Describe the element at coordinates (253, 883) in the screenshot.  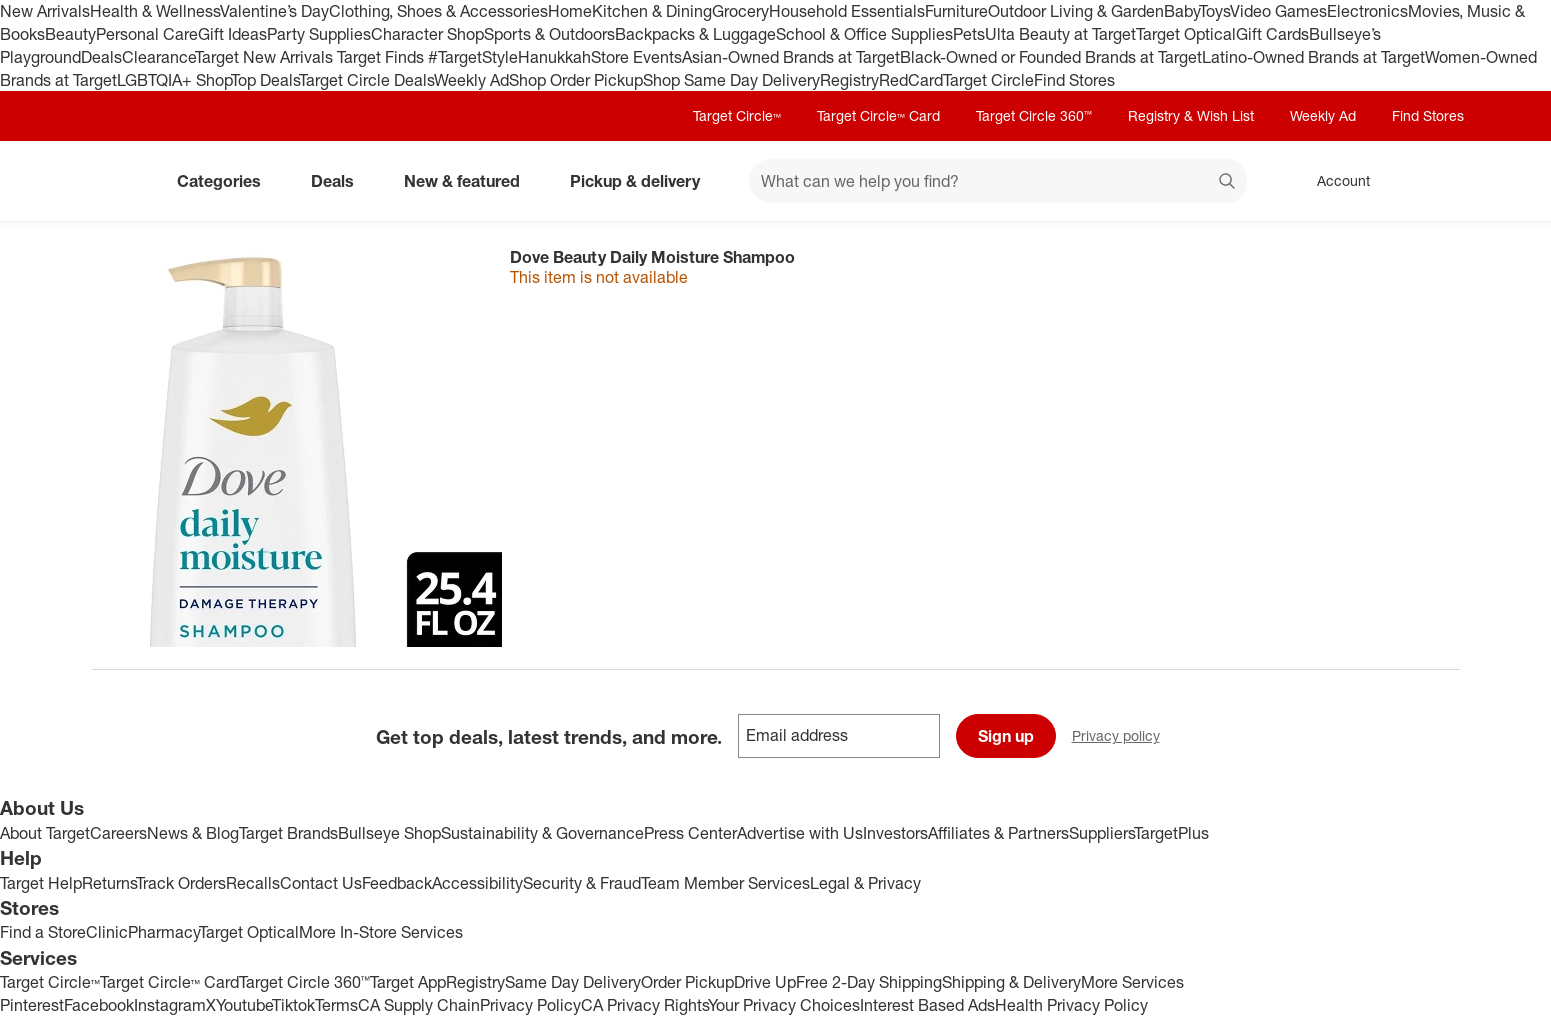
I see `Recalls` at that location.